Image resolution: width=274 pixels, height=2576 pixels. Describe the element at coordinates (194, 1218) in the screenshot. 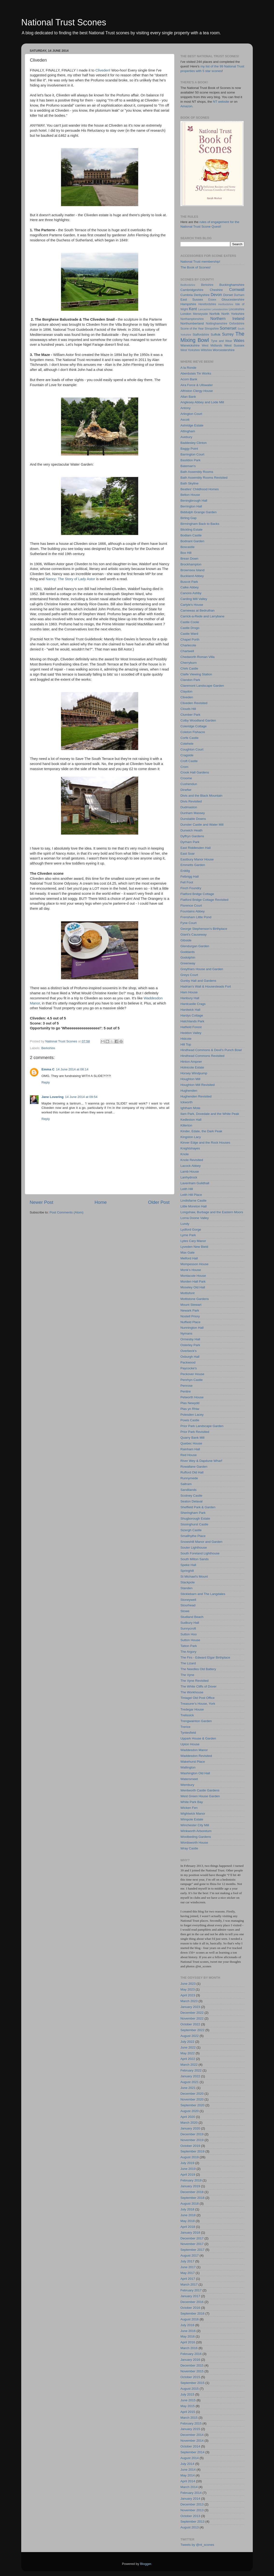

I see `Lorna Doone Valley` at that location.